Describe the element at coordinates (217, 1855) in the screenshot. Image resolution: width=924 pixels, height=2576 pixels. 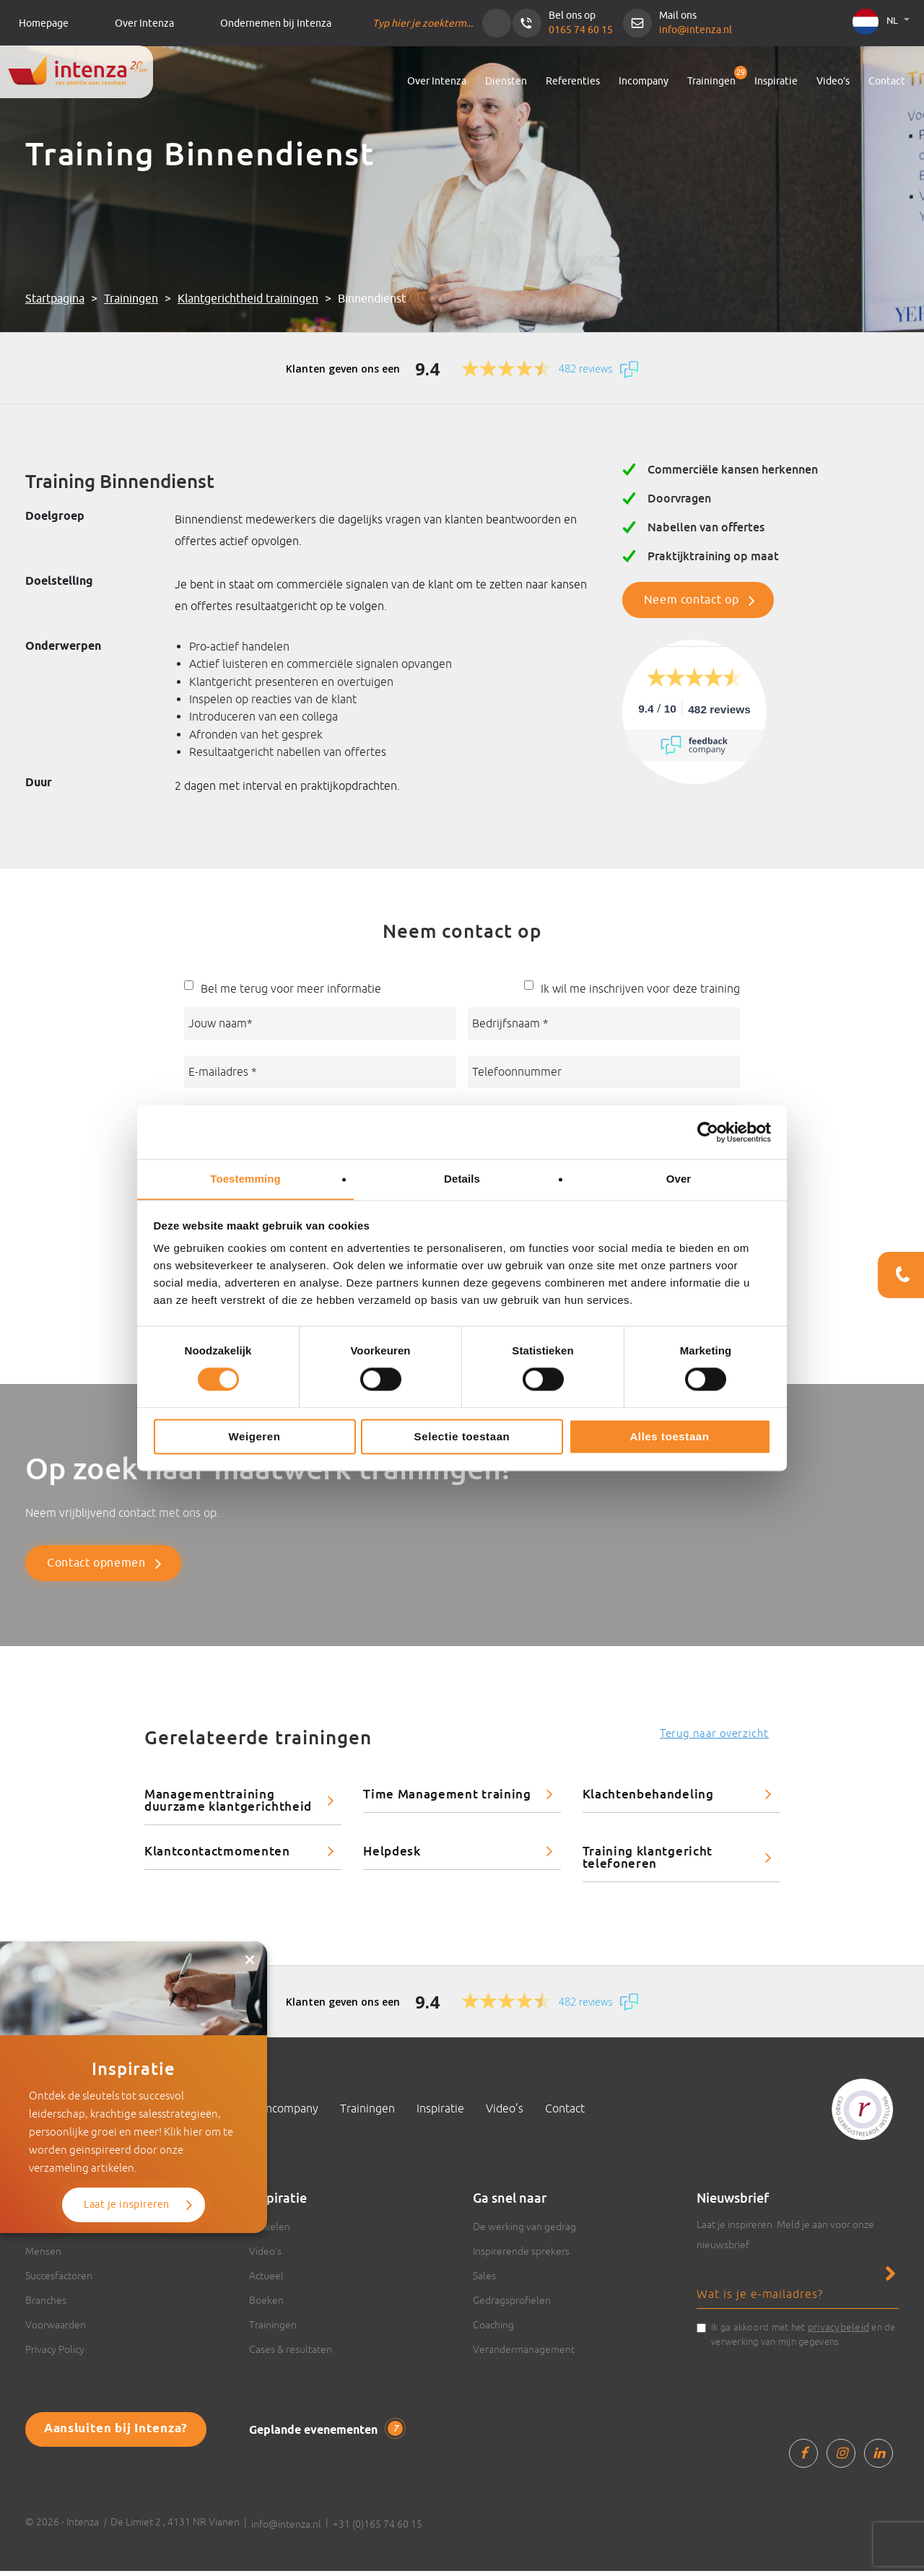
I see `Klantcontactmomenten` at that location.